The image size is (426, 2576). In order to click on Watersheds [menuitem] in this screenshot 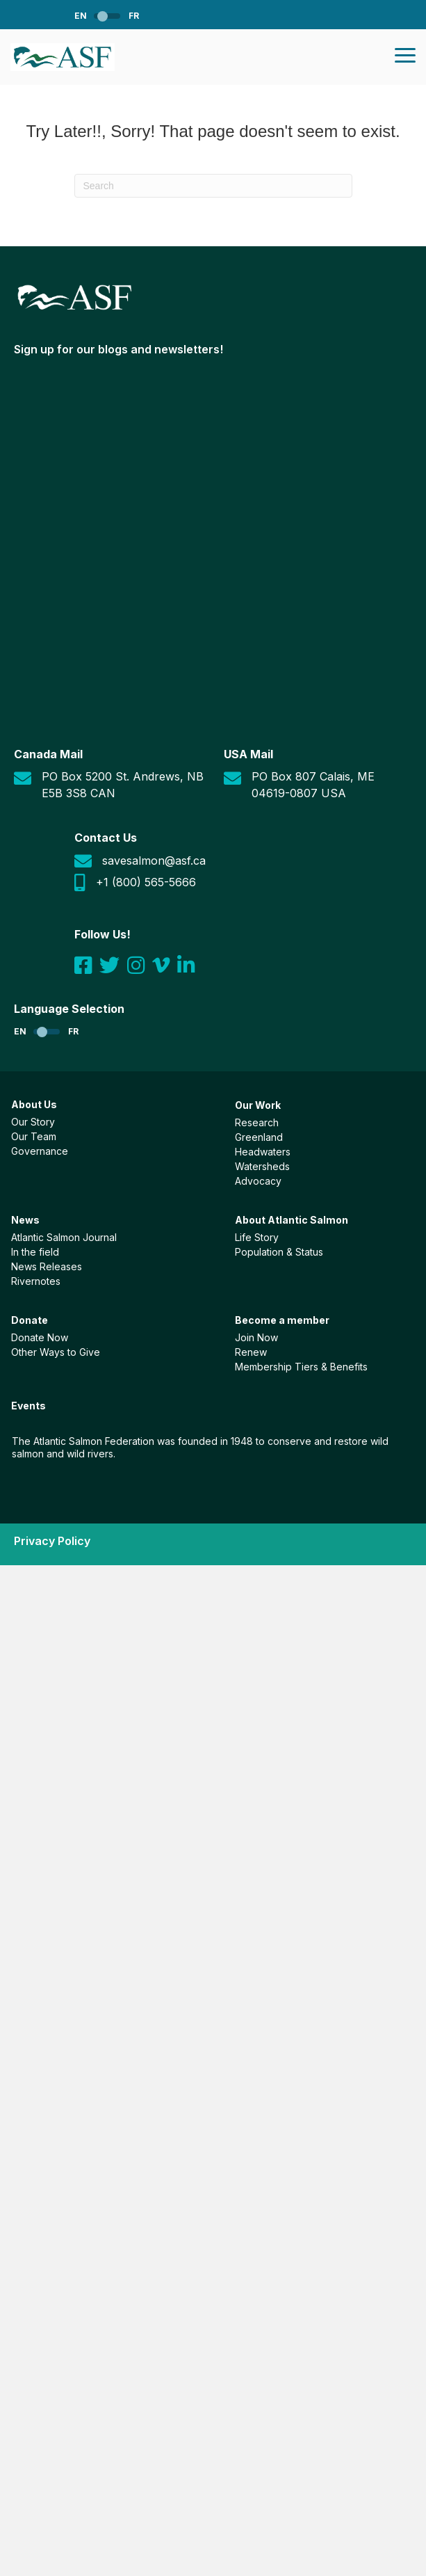, I will do `click(262, 1165)`.